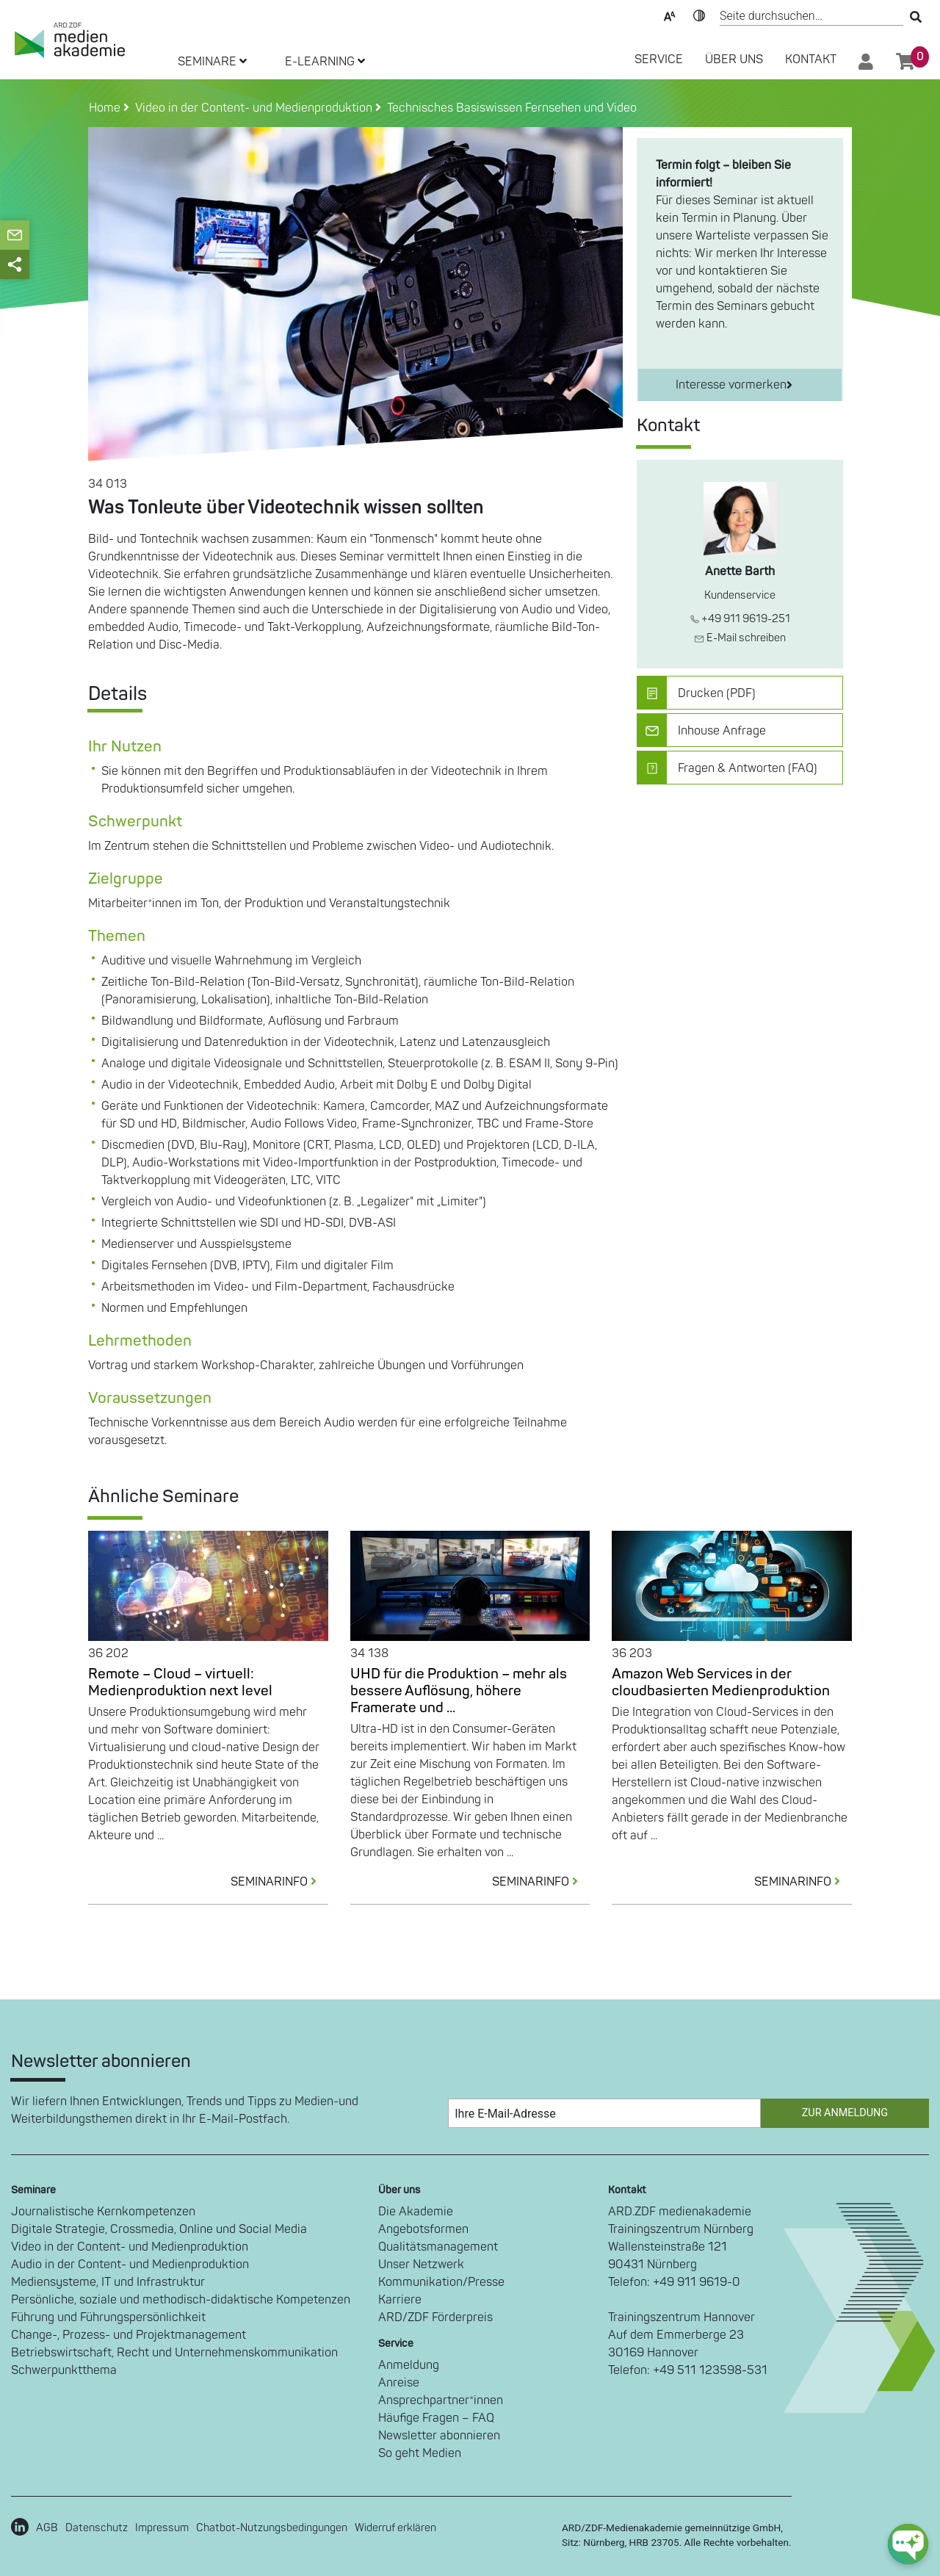 The height and width of the screenshot is (2576, 940). What do you see at coordinates (103, 2211) in the screenshot?
I see `Journalistische Kernkompetenzen` at bounding box center [103, 2211].